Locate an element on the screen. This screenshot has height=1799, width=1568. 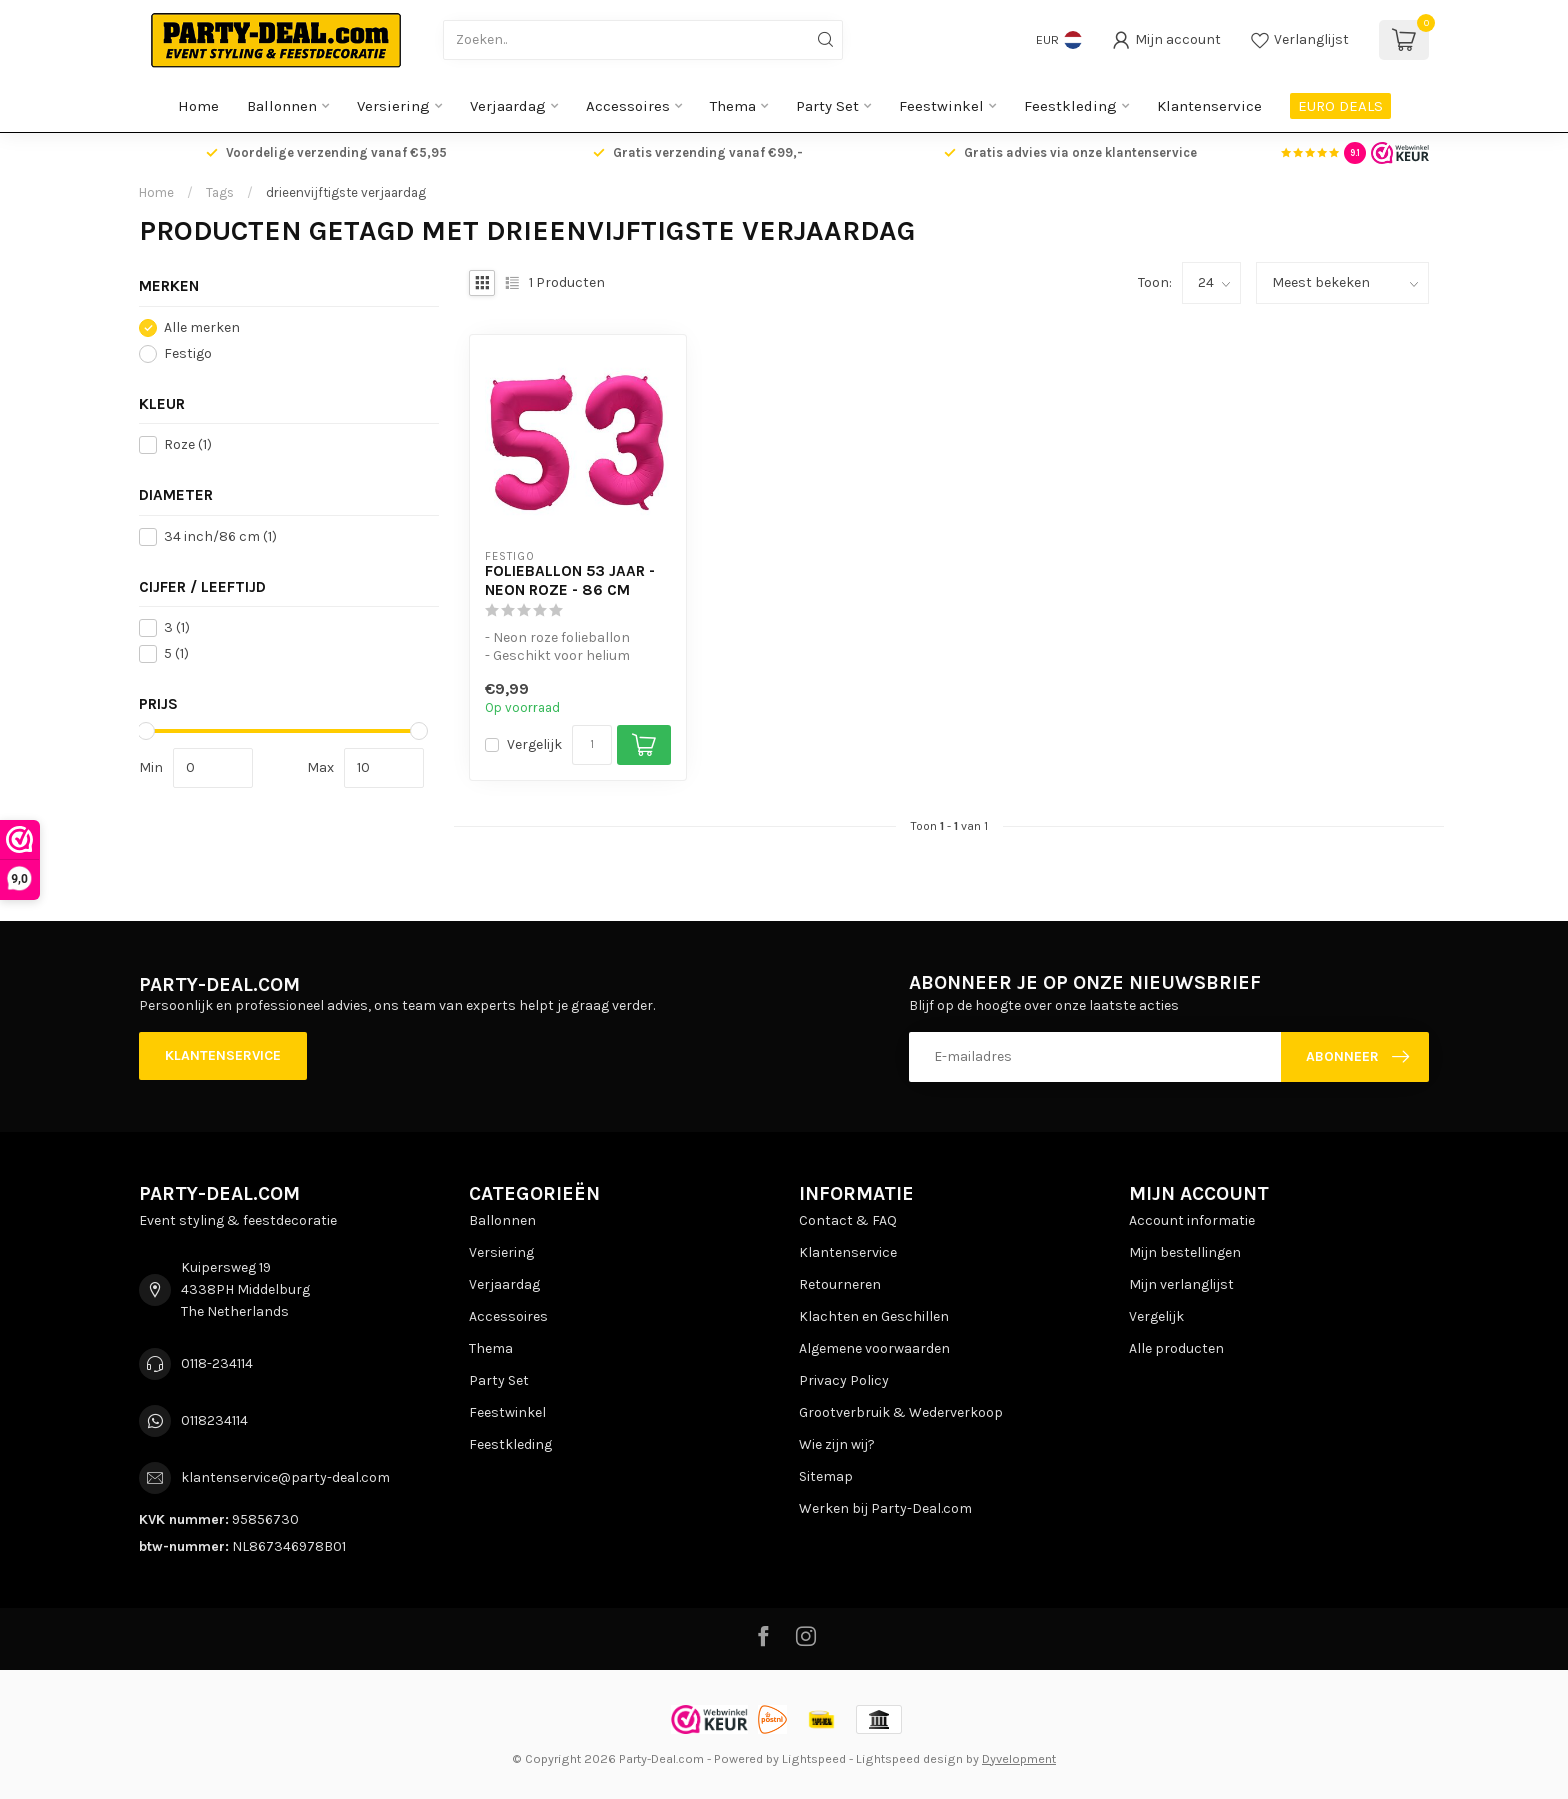
Tags is located at coordinates (220, 192).